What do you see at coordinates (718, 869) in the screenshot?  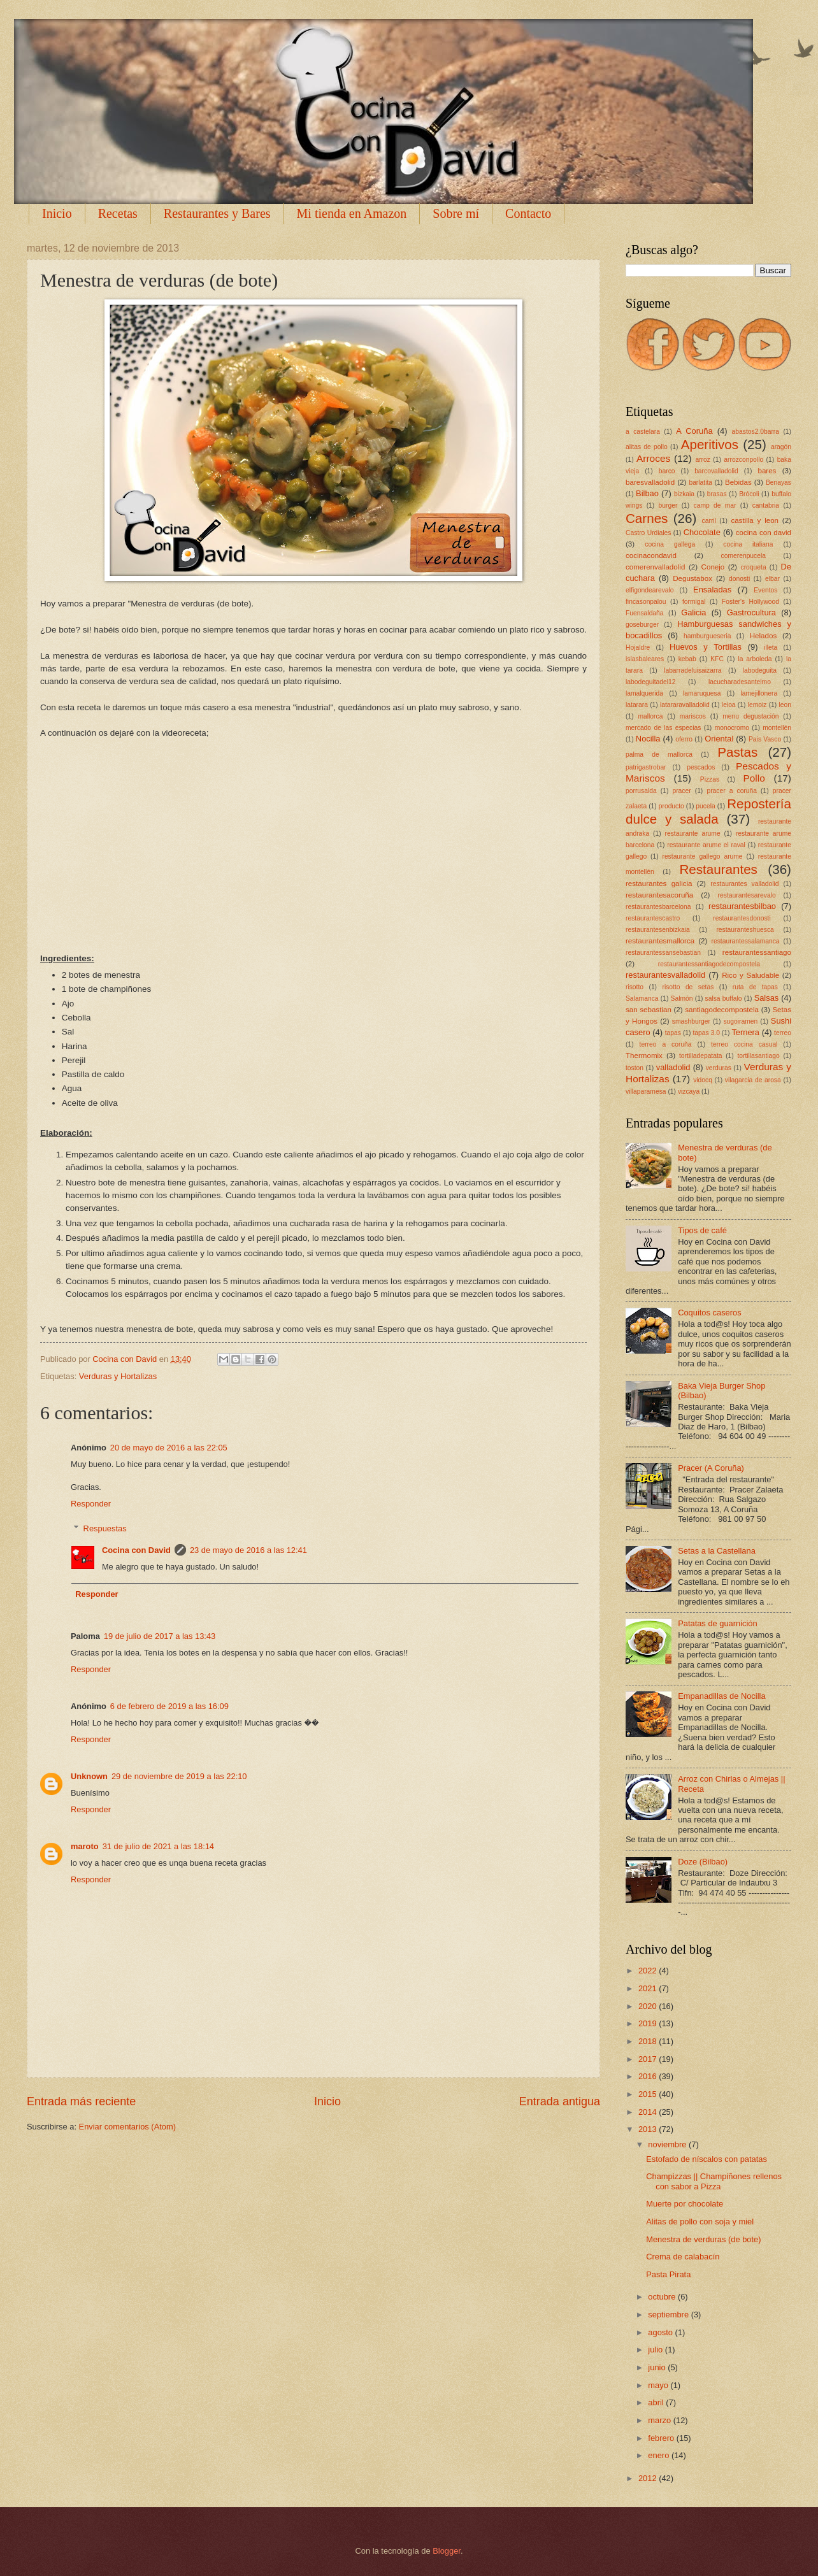 I see `Restaurantes` at bounding box center [718, 869].